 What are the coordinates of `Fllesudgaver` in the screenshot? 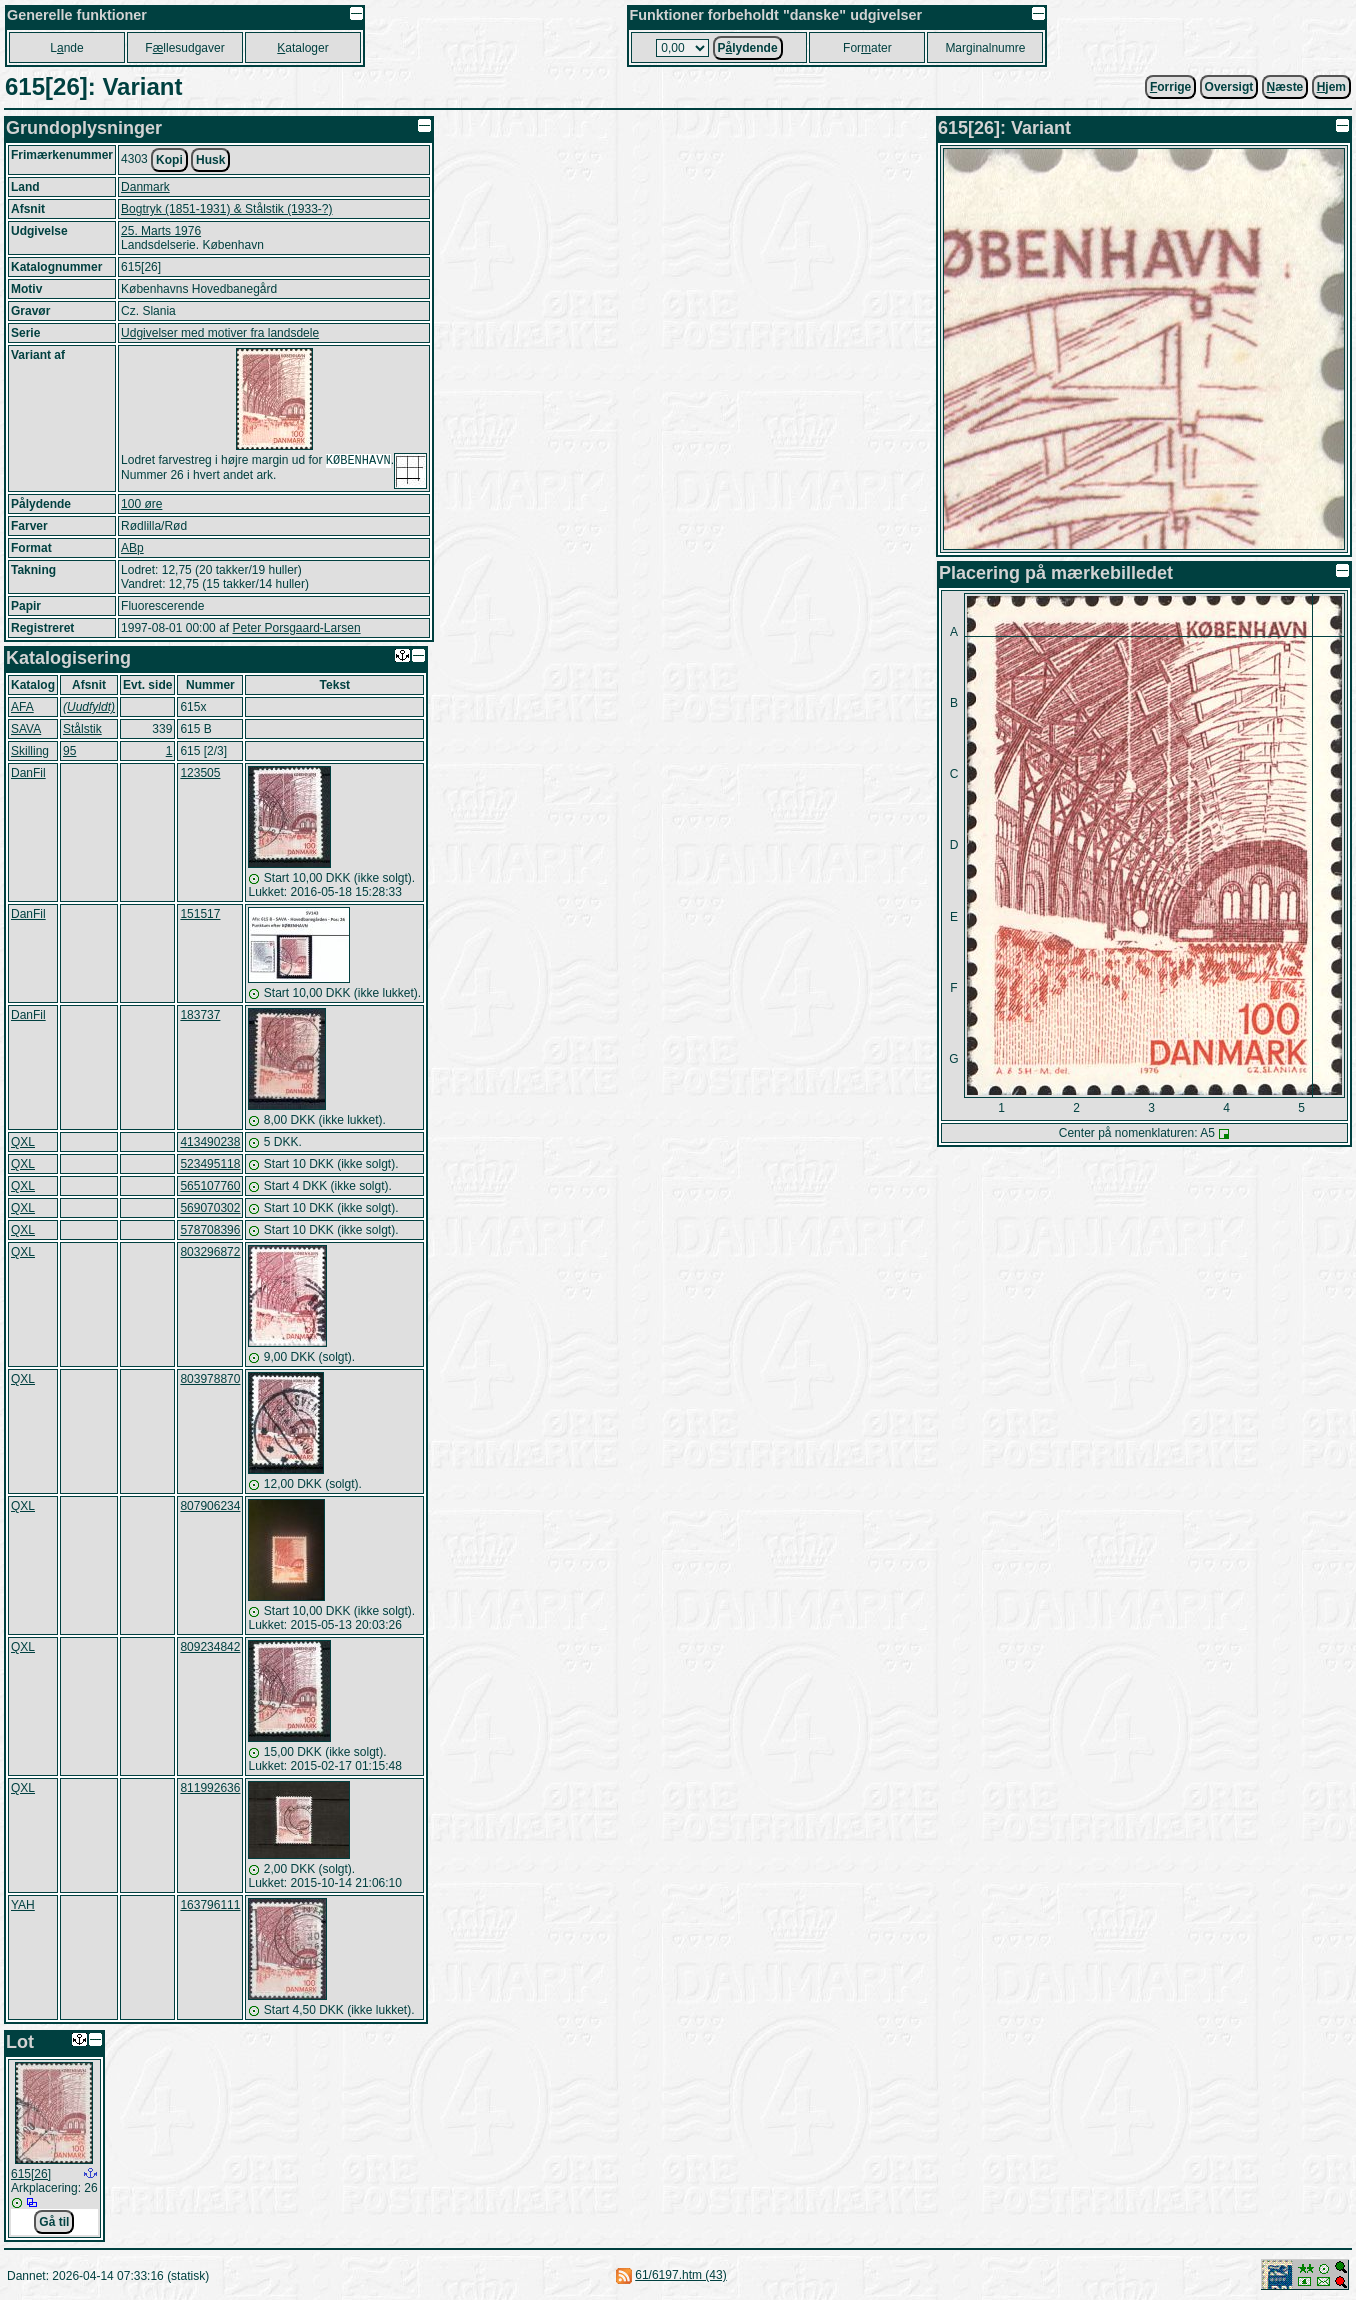 It's located at (184, 48).